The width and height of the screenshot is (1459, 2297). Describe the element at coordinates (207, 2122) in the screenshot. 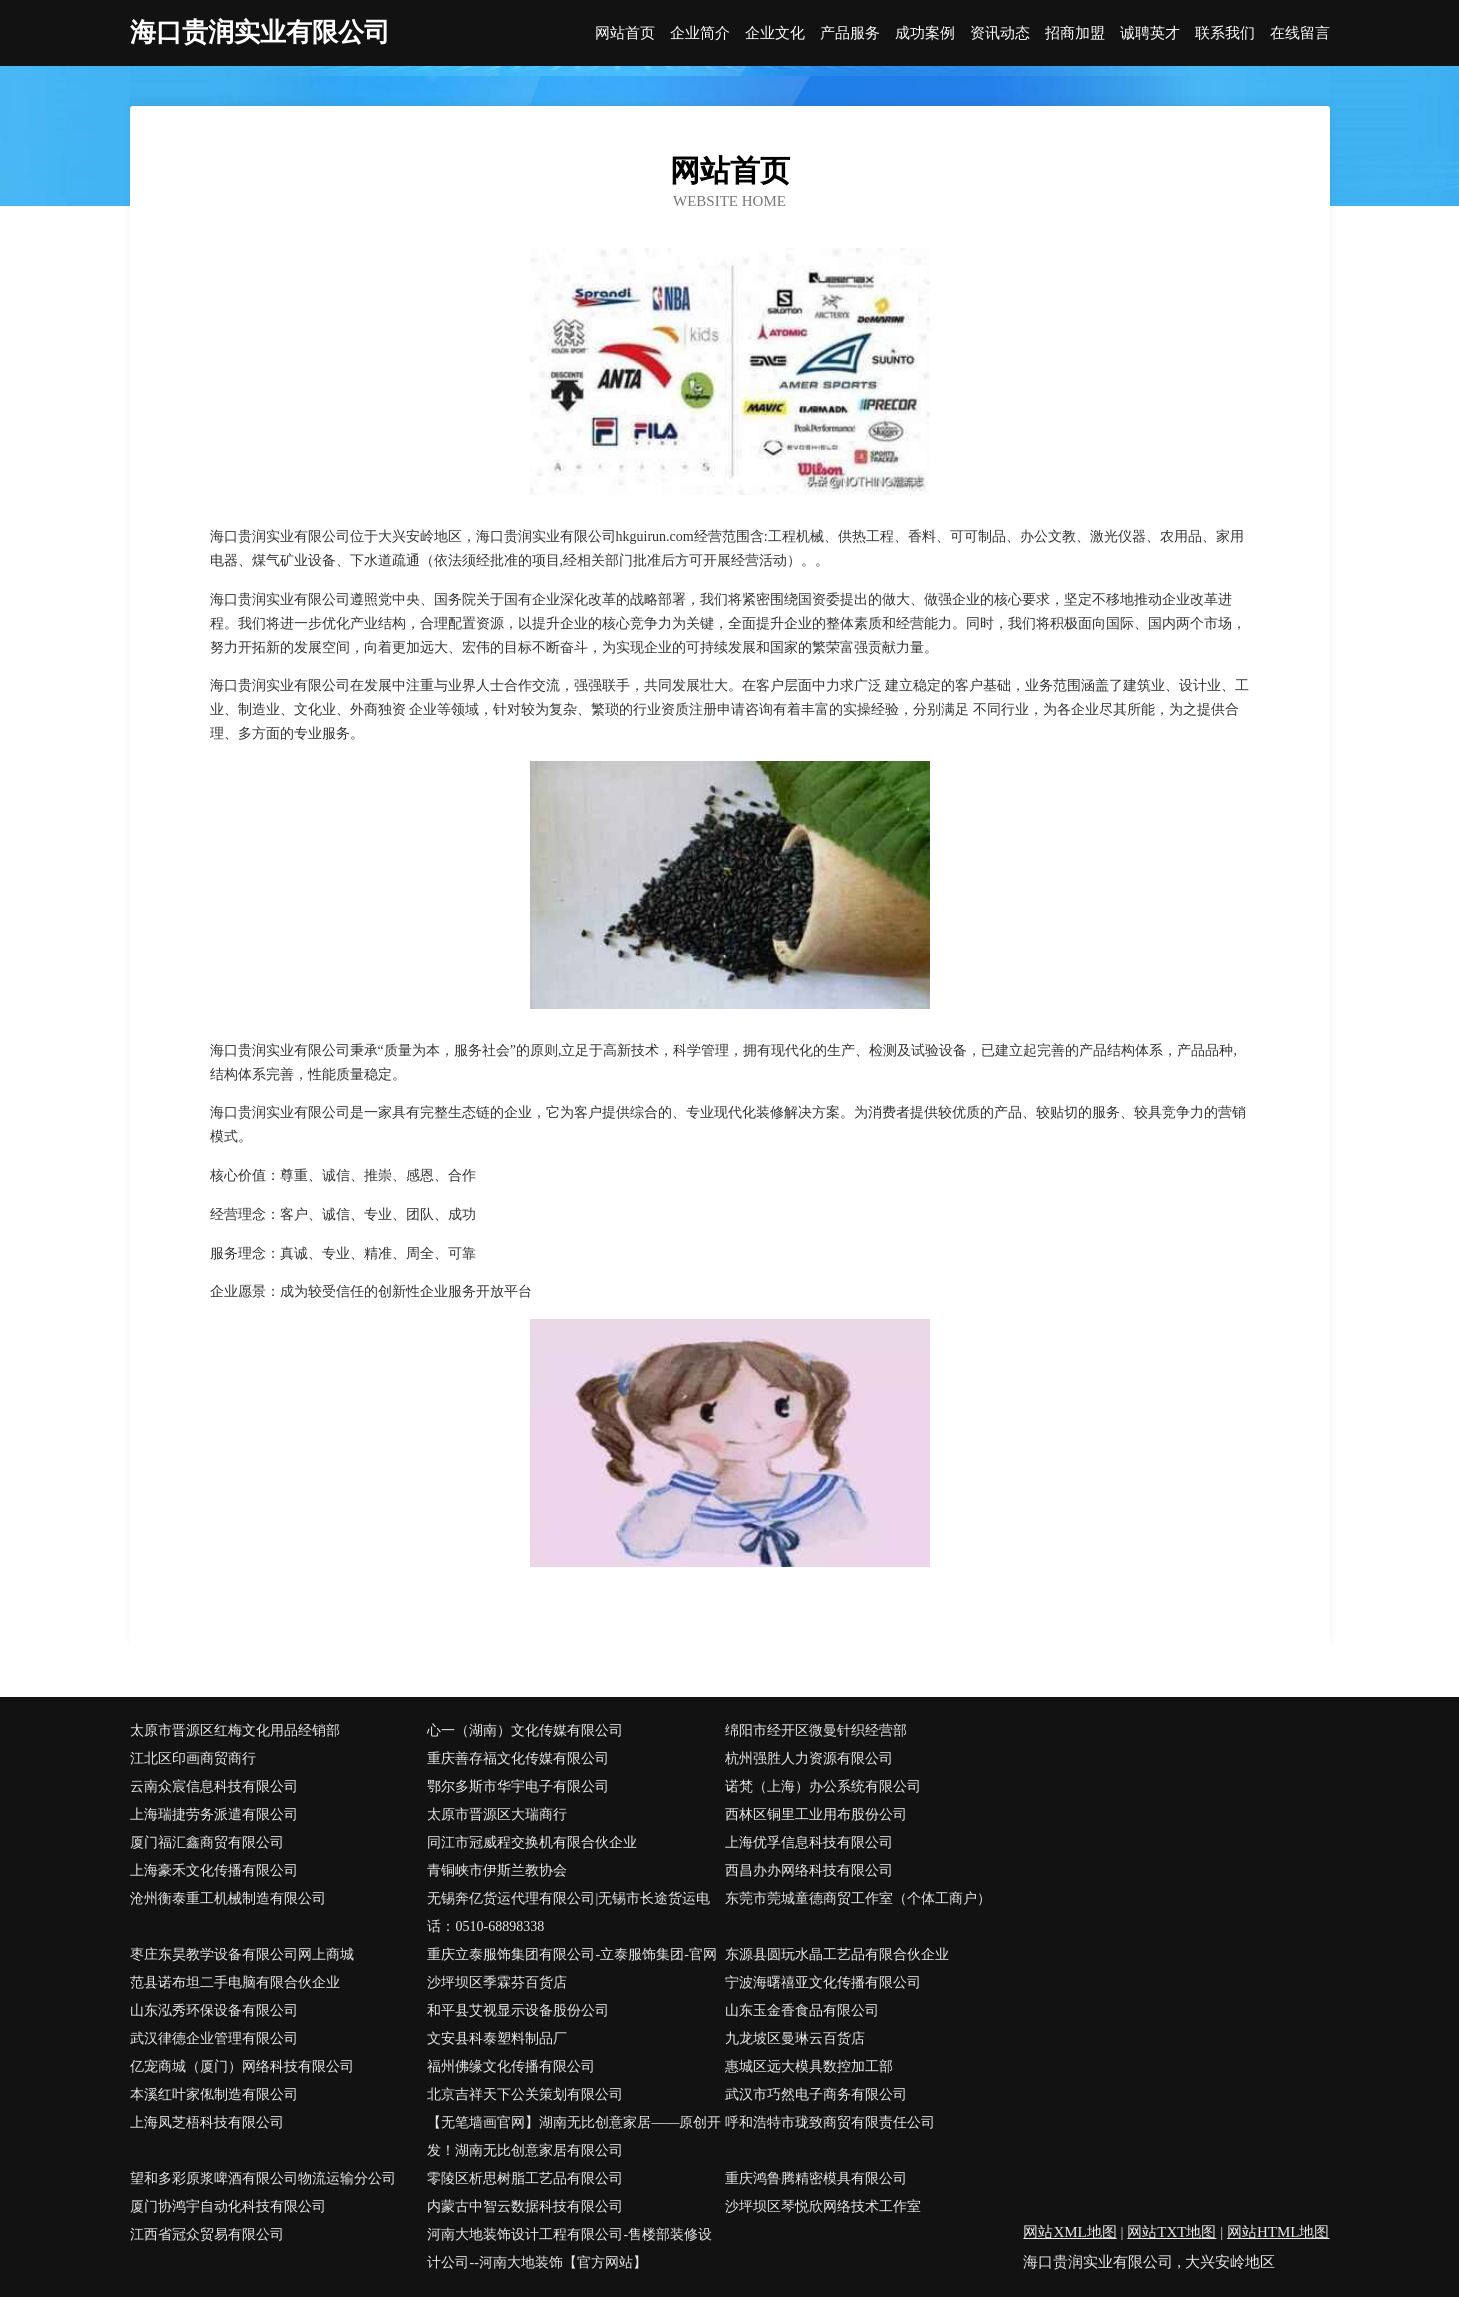

I see `上海凤芝梧科技有限公司` at that location.